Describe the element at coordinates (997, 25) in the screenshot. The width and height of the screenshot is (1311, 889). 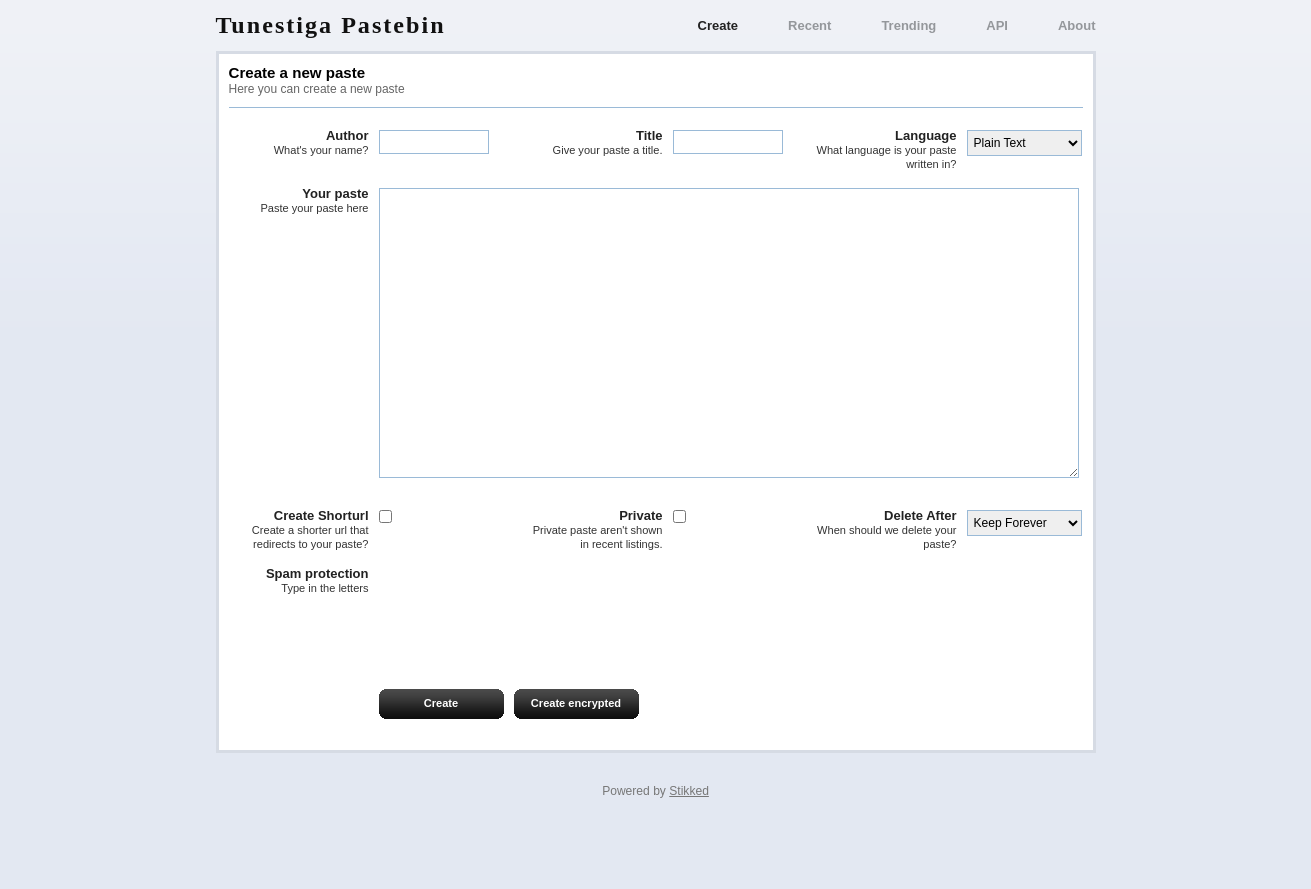
I see `API` at that location.